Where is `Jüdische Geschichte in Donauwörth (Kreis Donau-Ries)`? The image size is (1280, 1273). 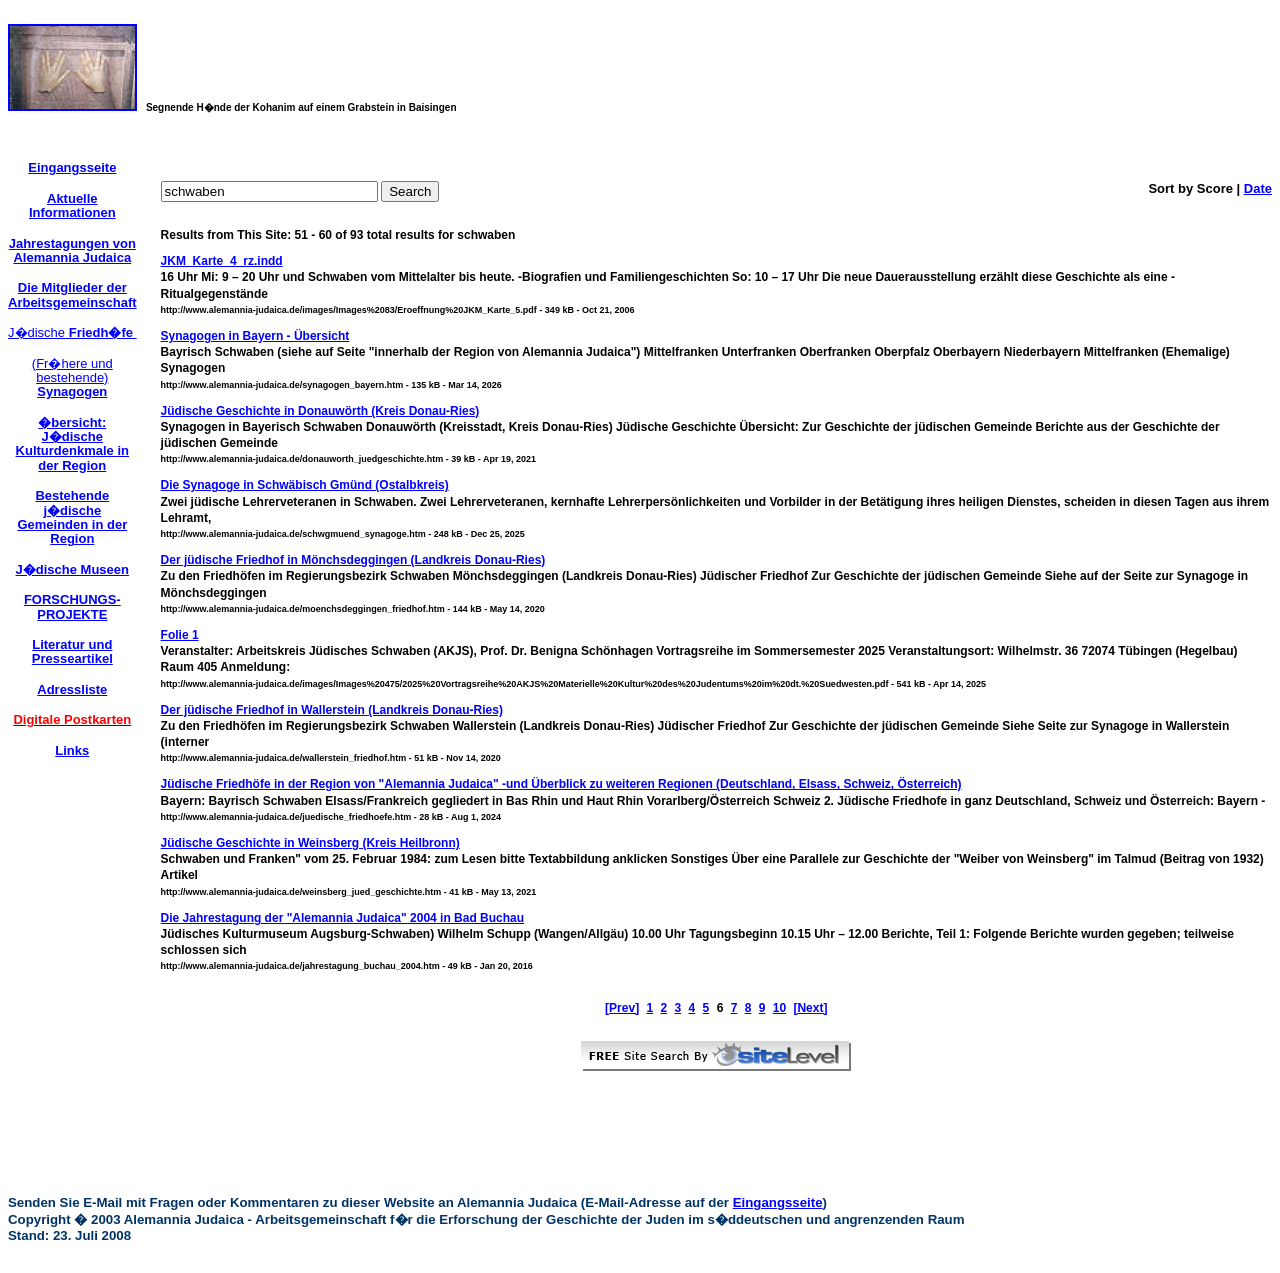
Jüdische Geschichte in Donauwörth (Kreis Donau-Ries) is located at coordinates (320, 411).